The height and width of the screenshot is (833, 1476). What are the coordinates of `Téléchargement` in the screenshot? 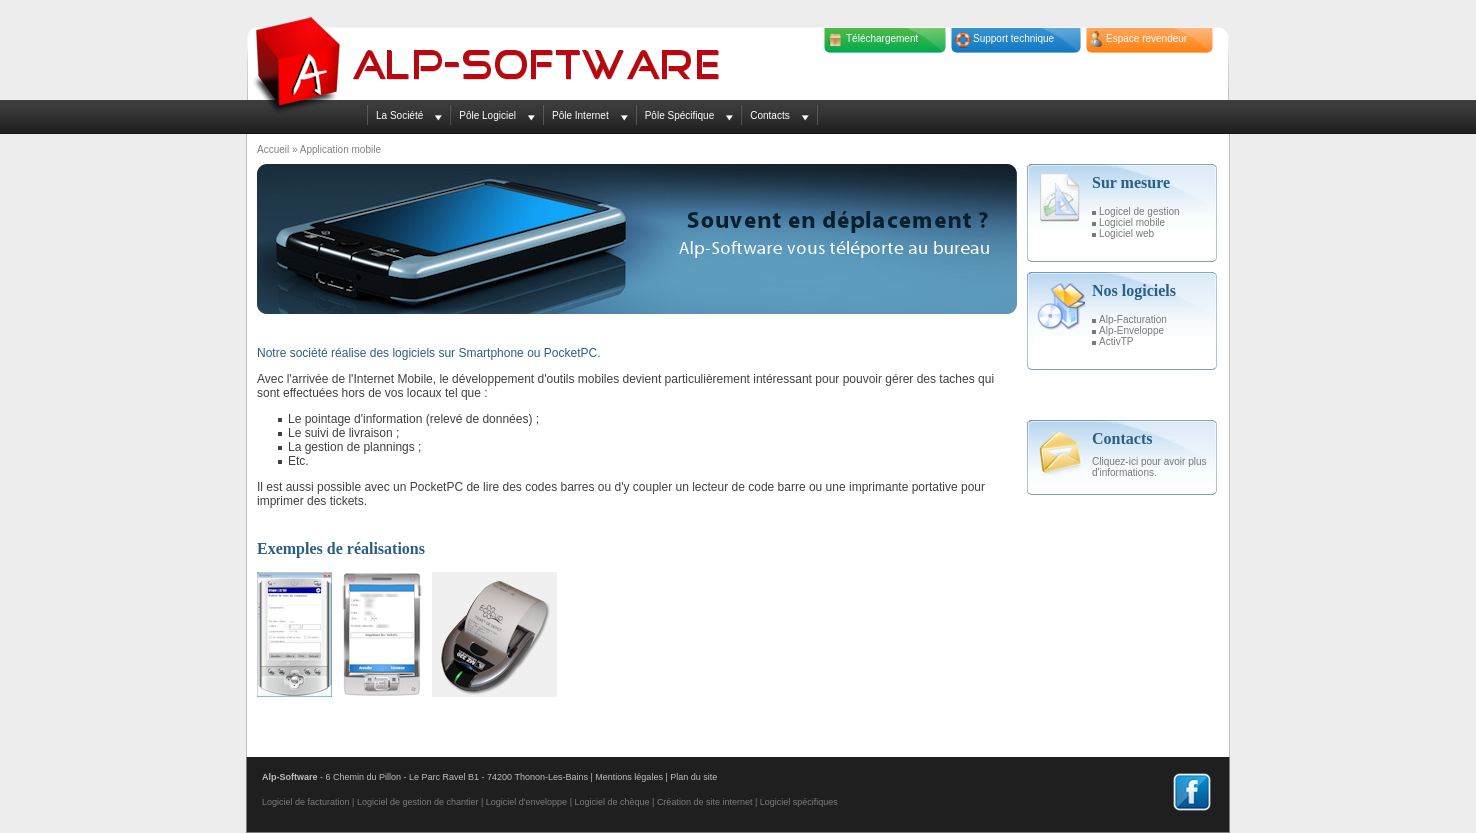 It's located at (882, 38).